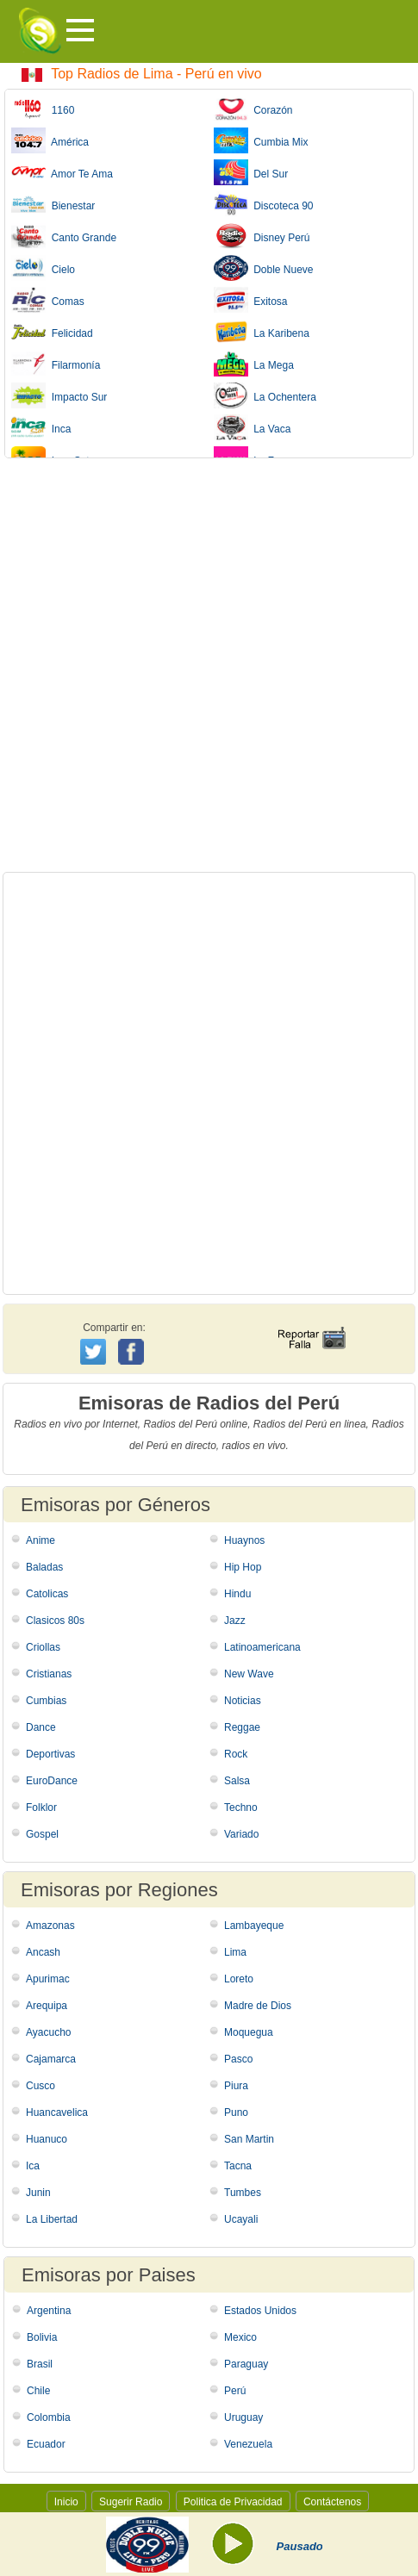 This screenshot has height=2576, width=418. Describe the element at coordinates (241, 2219) in the screenshot. I see `Ucayali` at that location.